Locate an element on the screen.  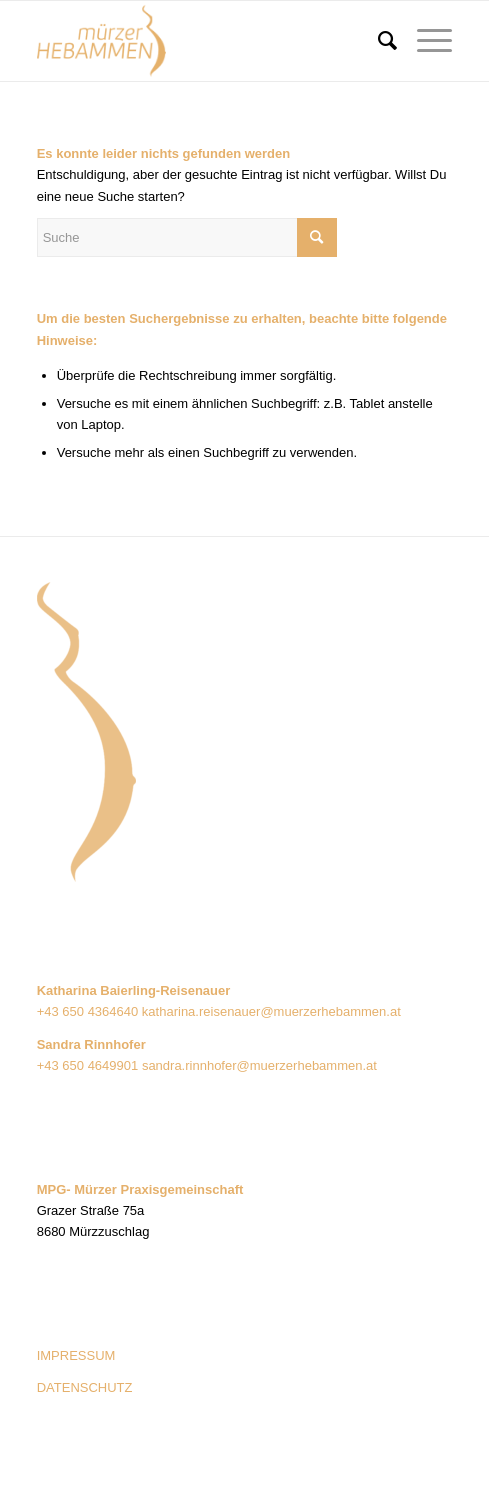
sandra.rinnhofer@muerzerhebammen.at is located at coordinates (259, 1065).